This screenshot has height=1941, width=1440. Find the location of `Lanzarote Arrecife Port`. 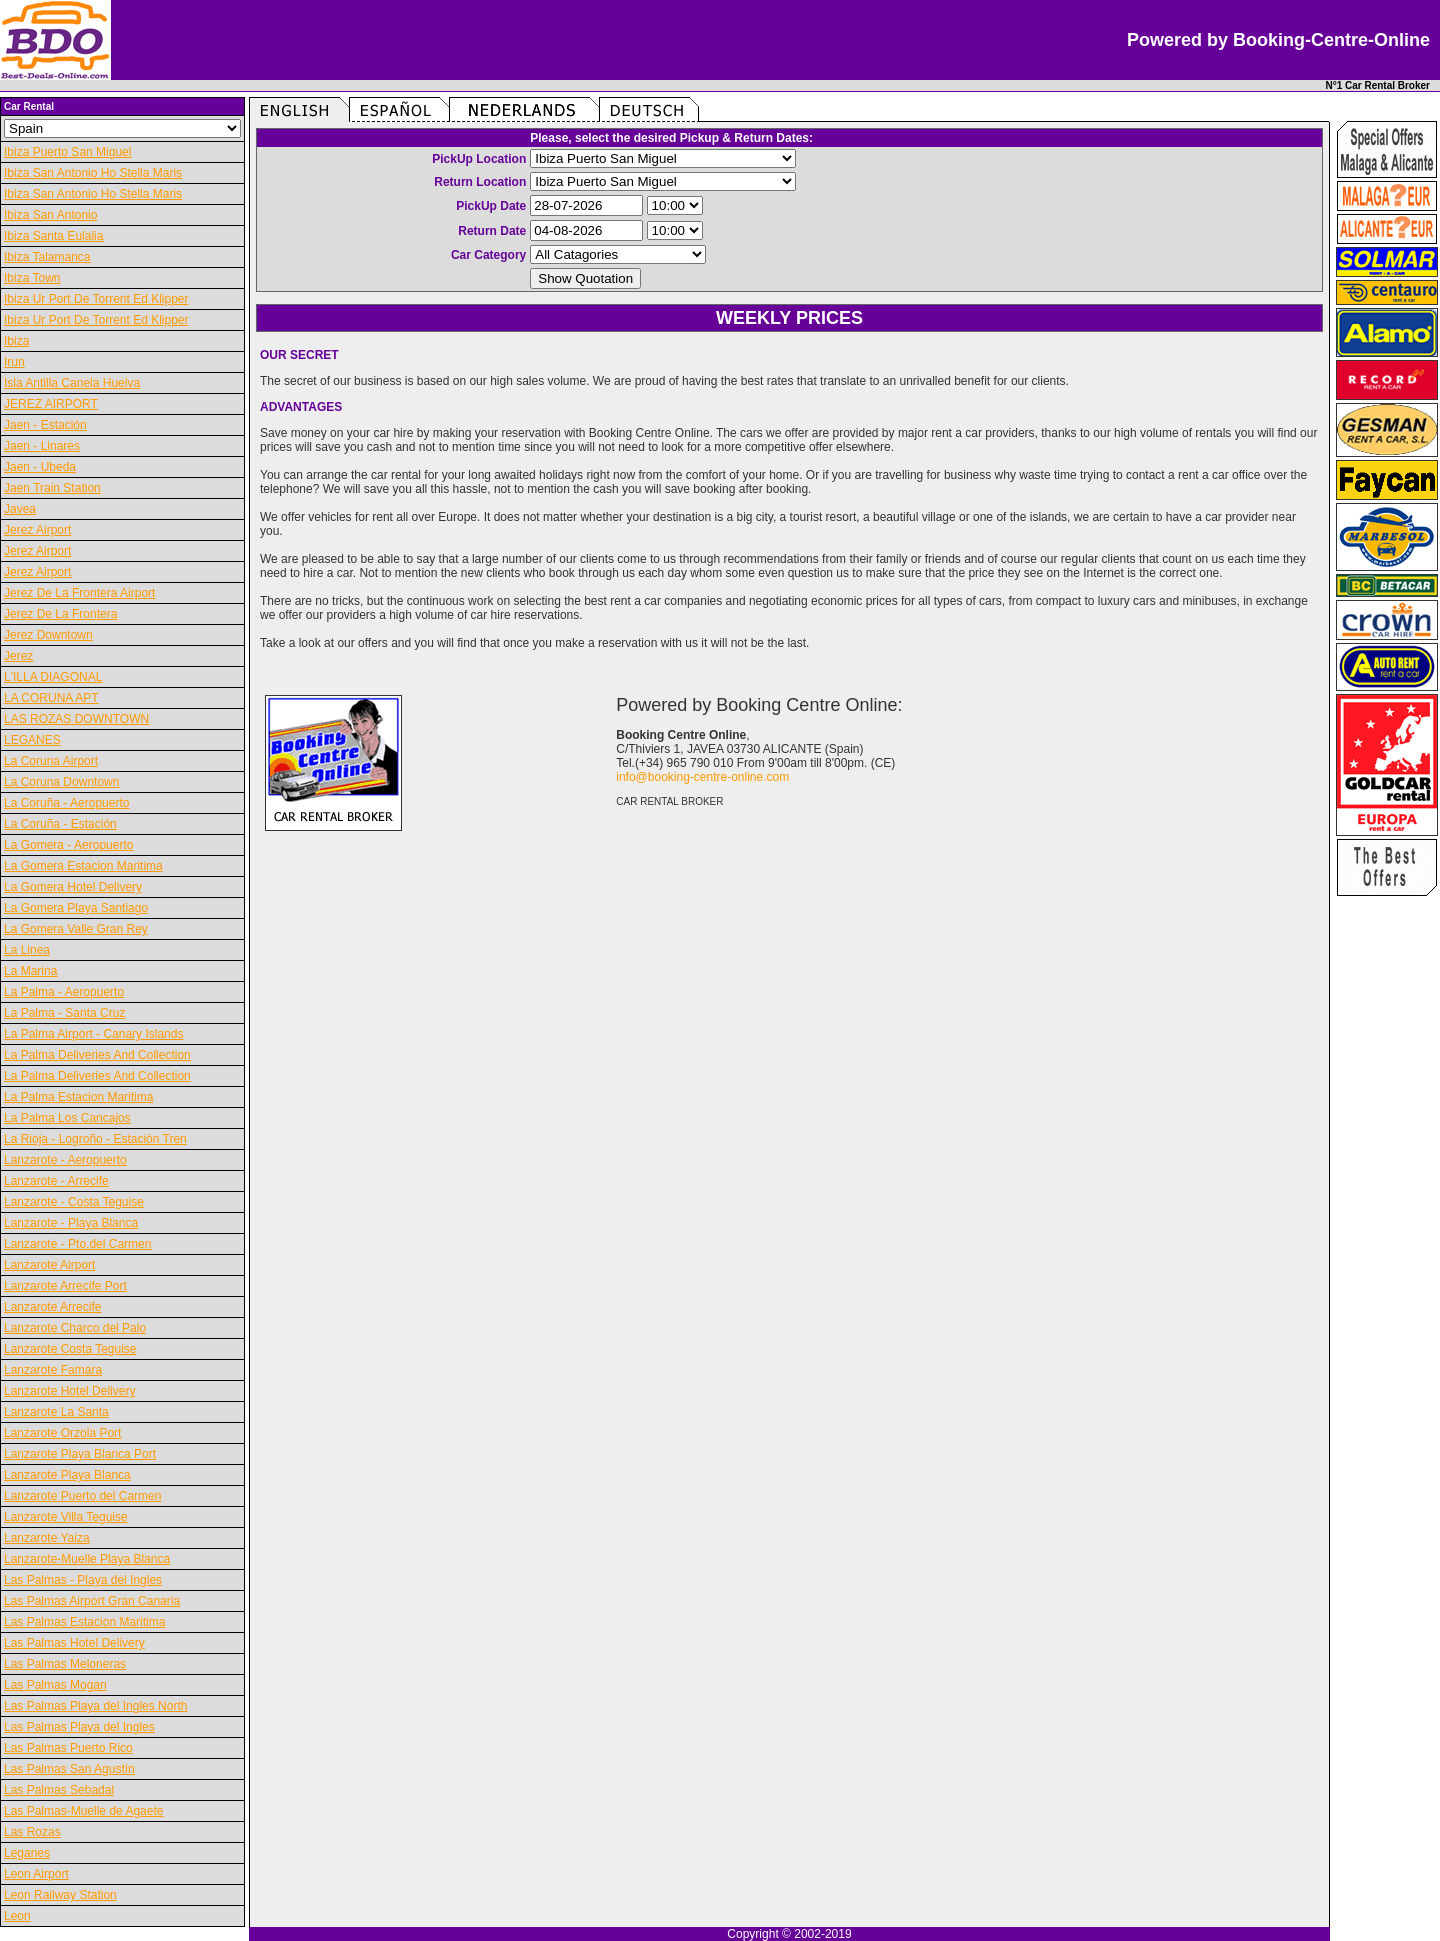

Lanzarote Arrecife Port is located at coordinates (65, 1286).